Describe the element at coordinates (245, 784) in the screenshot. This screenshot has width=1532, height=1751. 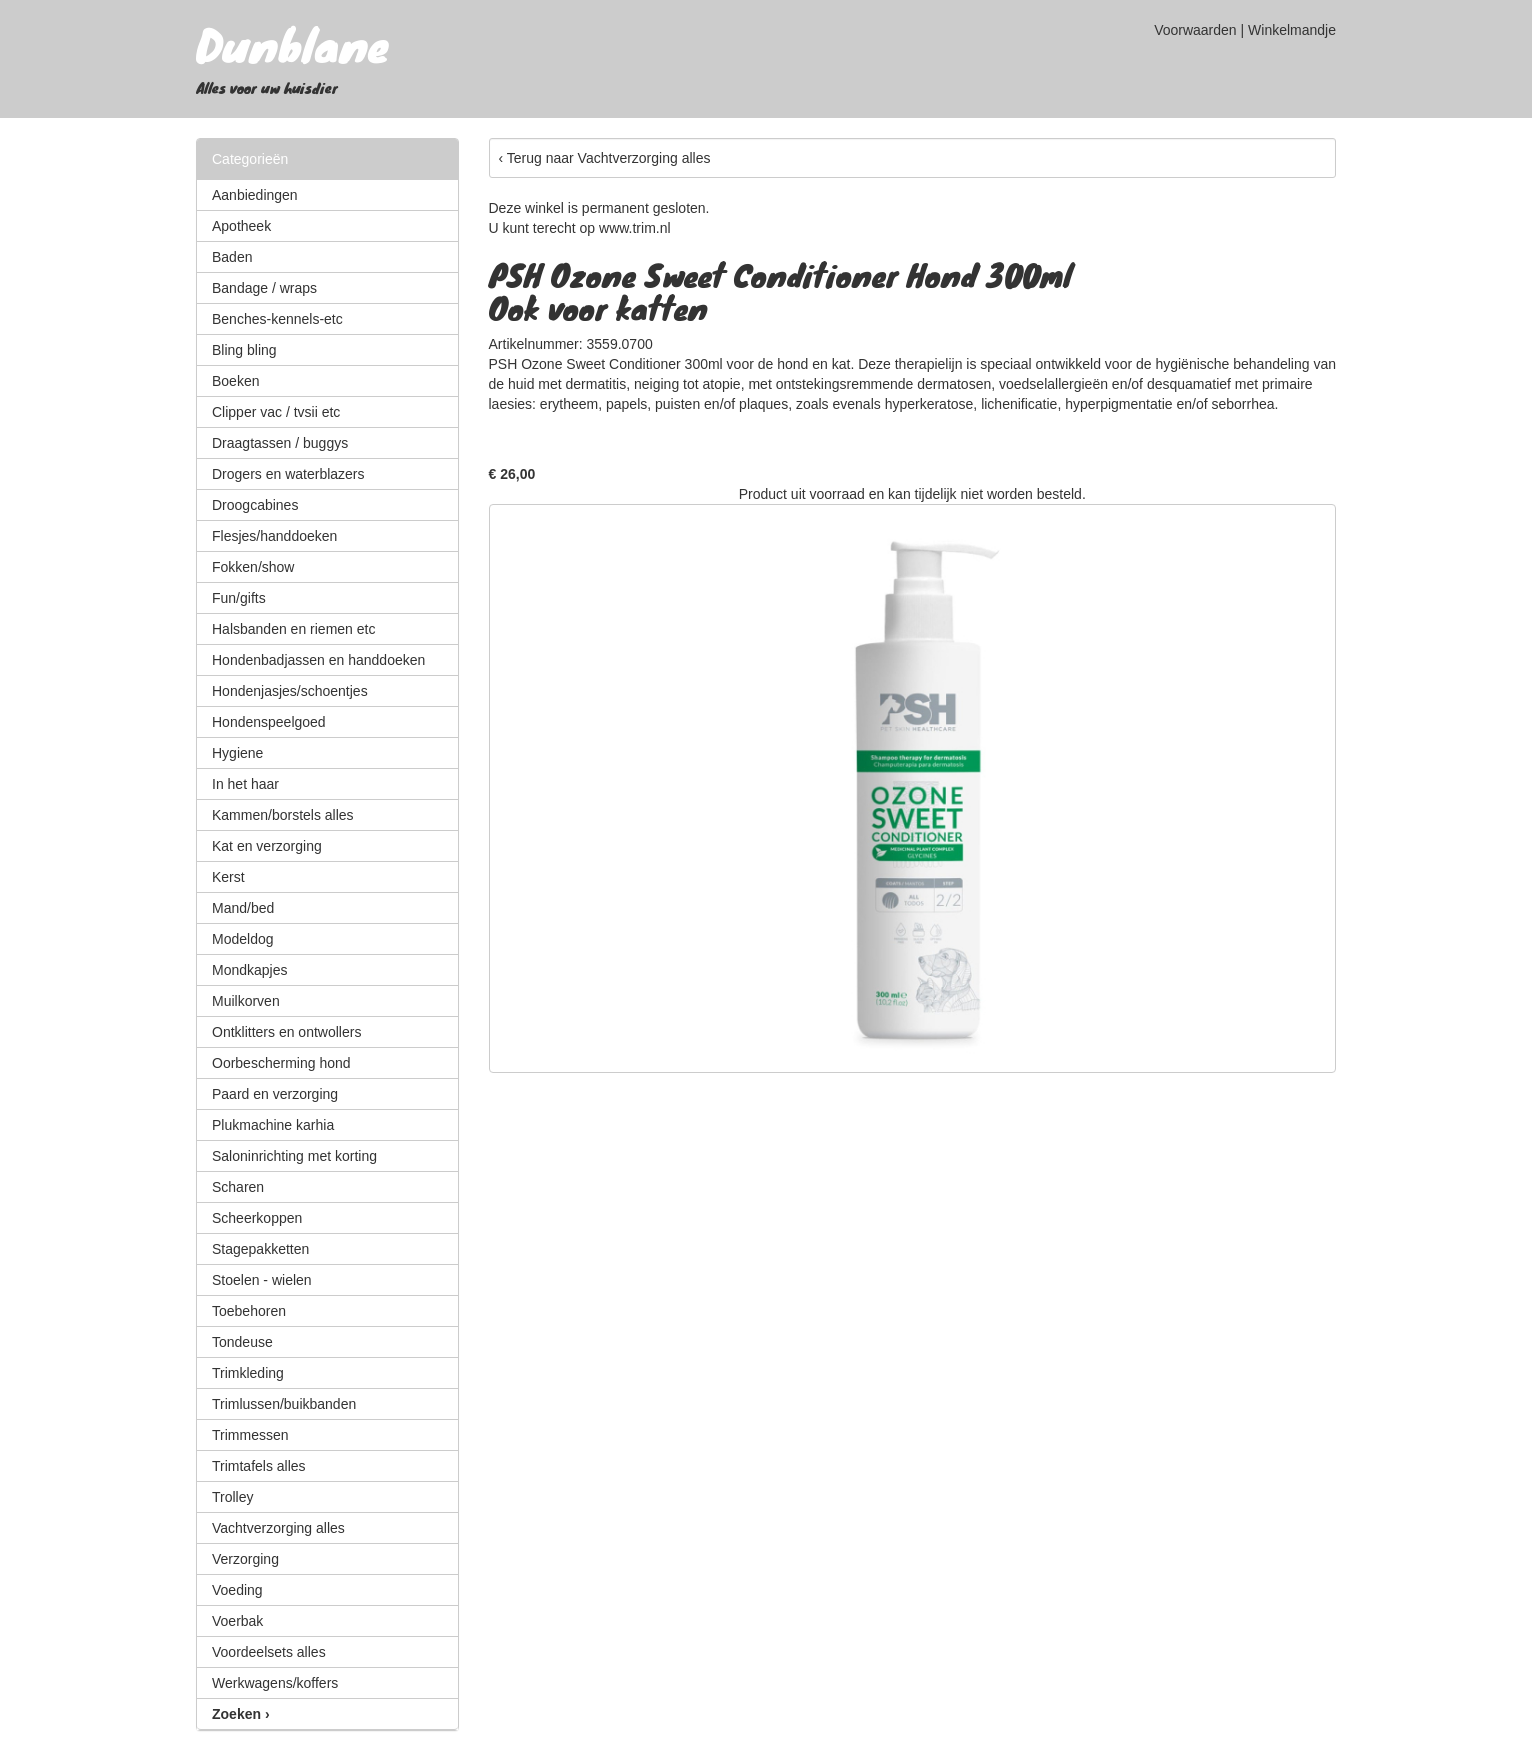
I see `In het haar` at that location.